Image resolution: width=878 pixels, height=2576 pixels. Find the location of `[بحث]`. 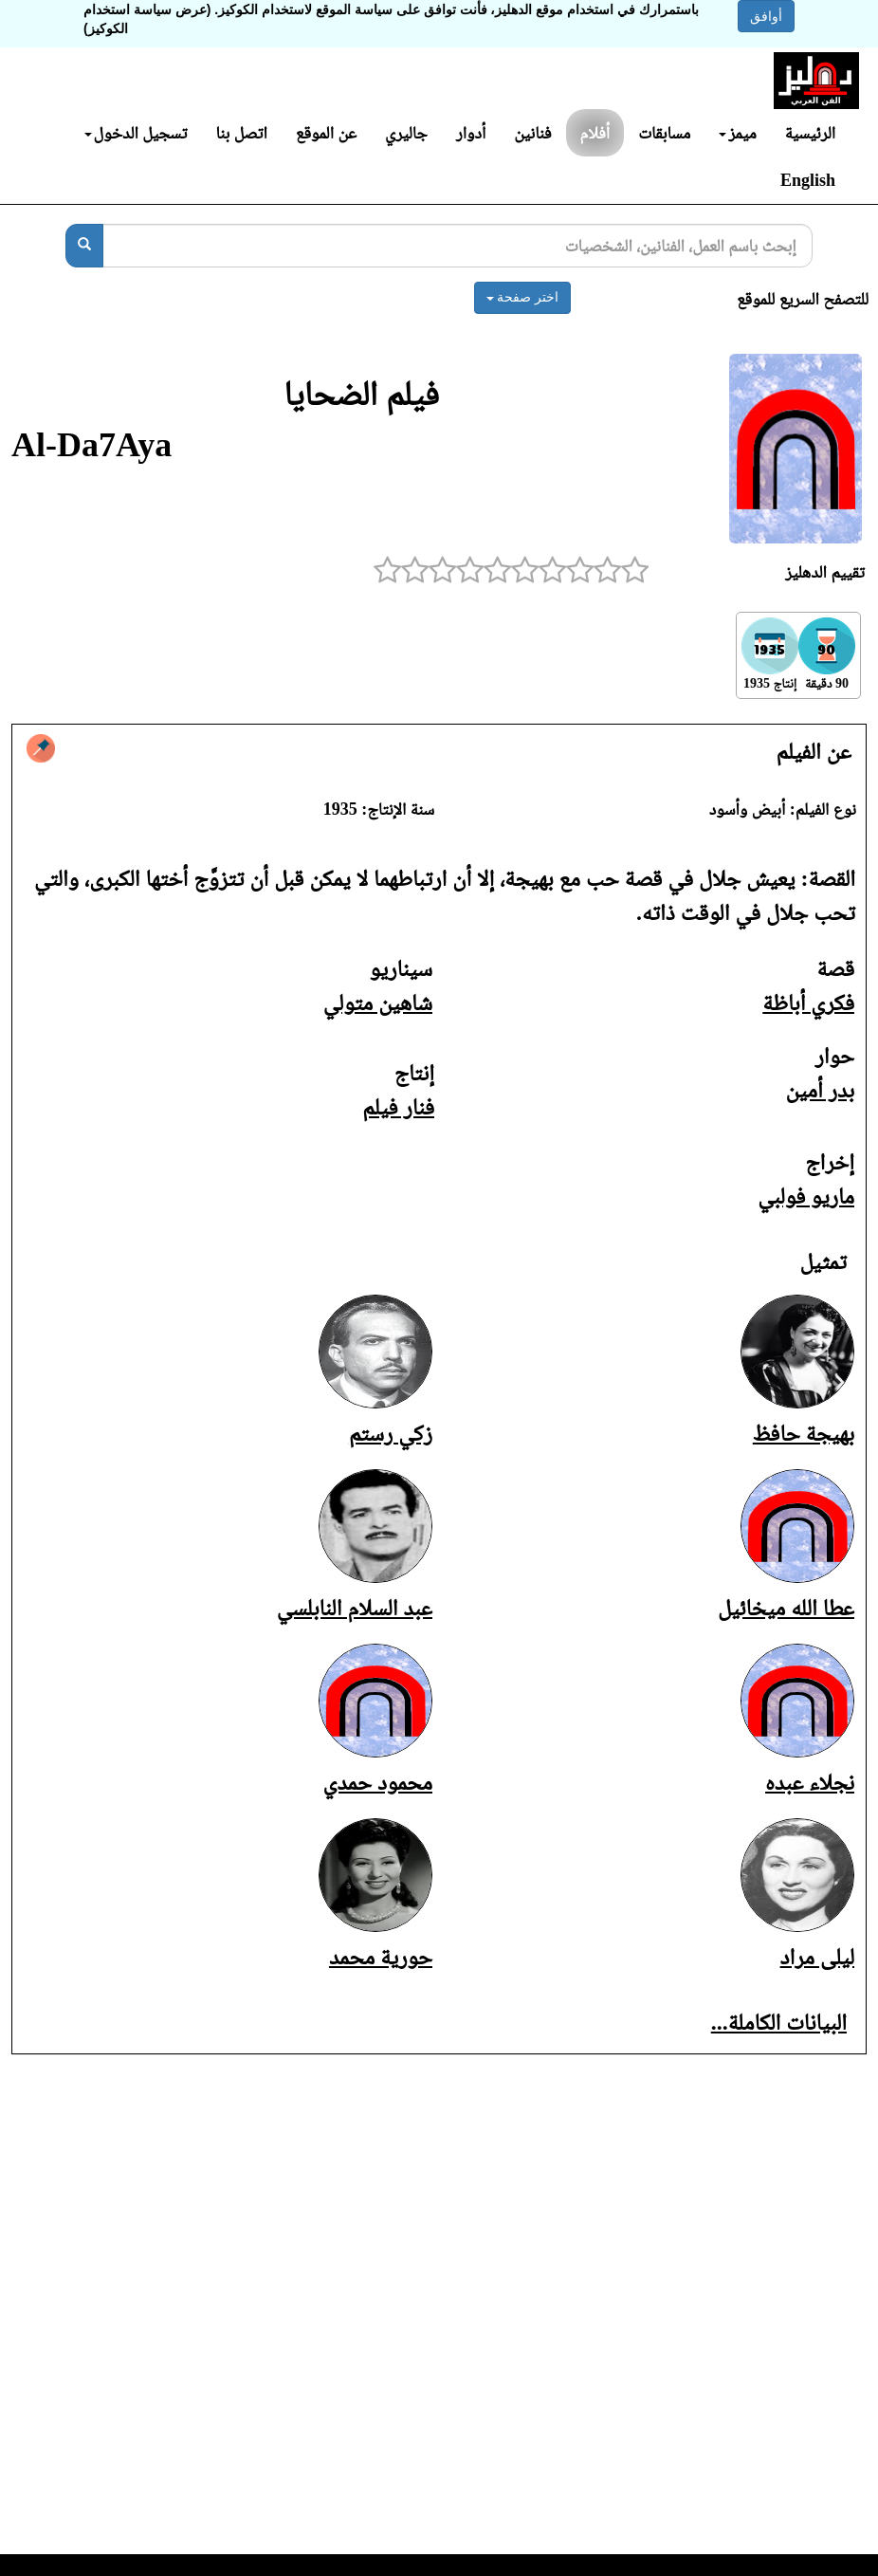

[بحث] is located at coordinates (84, 245).